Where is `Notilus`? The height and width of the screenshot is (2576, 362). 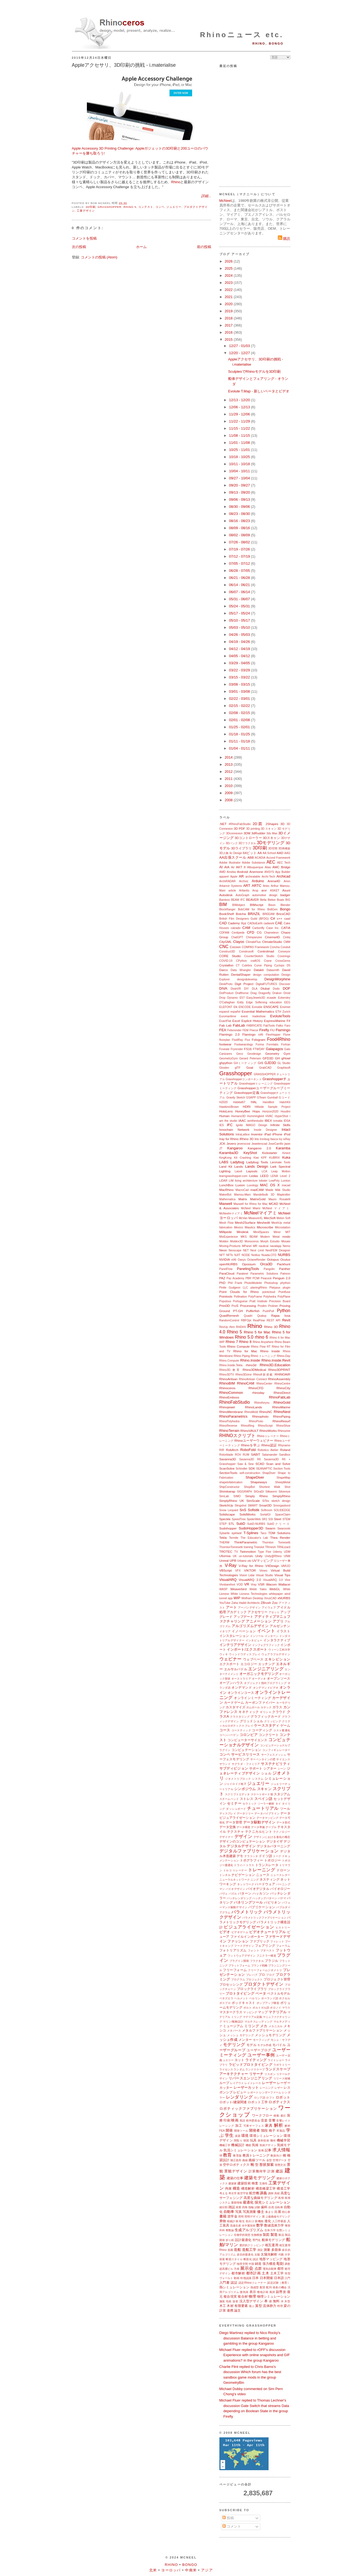 Notilus is located at coordinates (255, 1255).